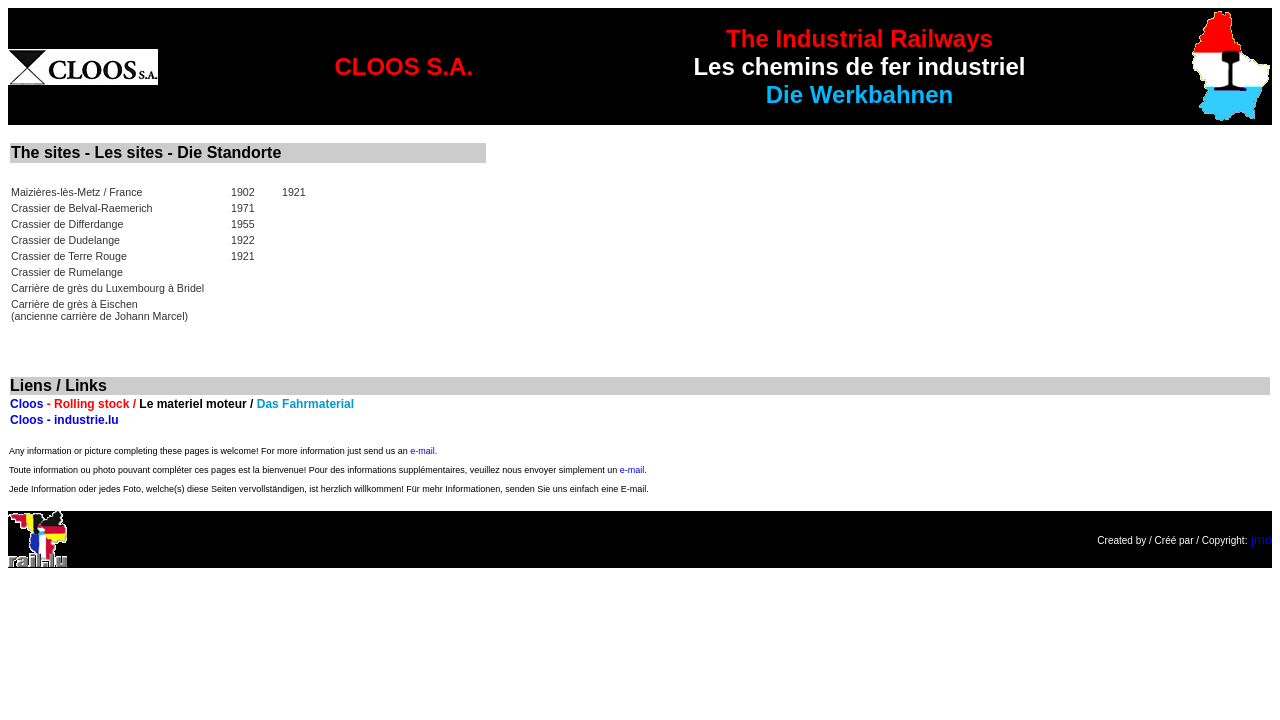 This screenshot has width=1280, height=720. I want to click on Maizières-lès-Metz, so click(55, 192).